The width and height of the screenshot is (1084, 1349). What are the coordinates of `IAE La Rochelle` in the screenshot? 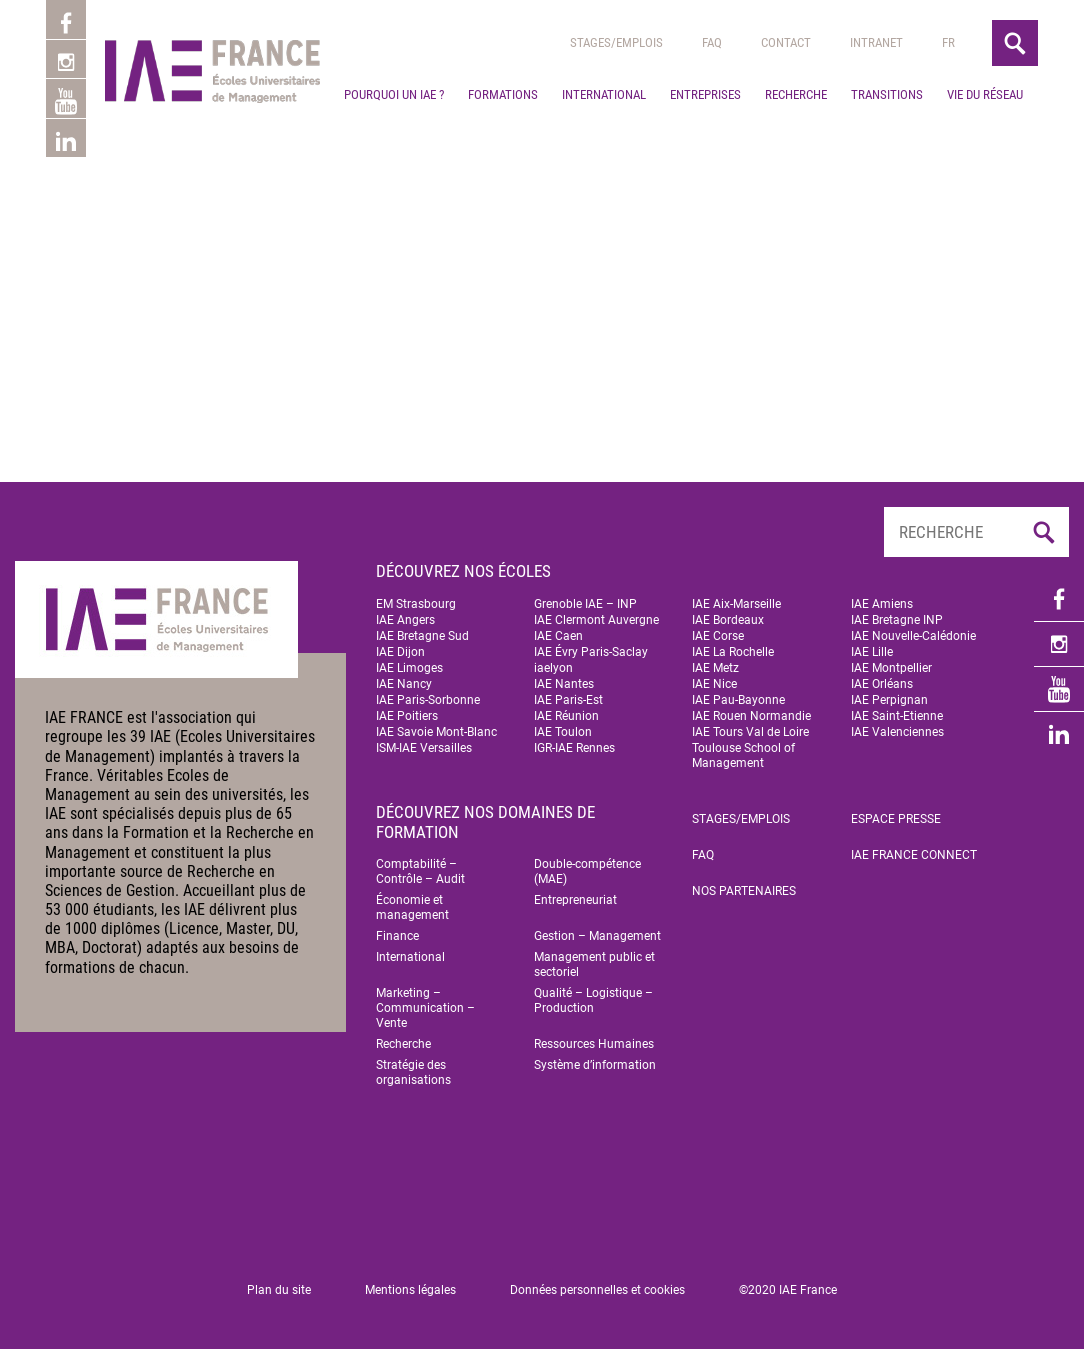 It's located at (733, 652).